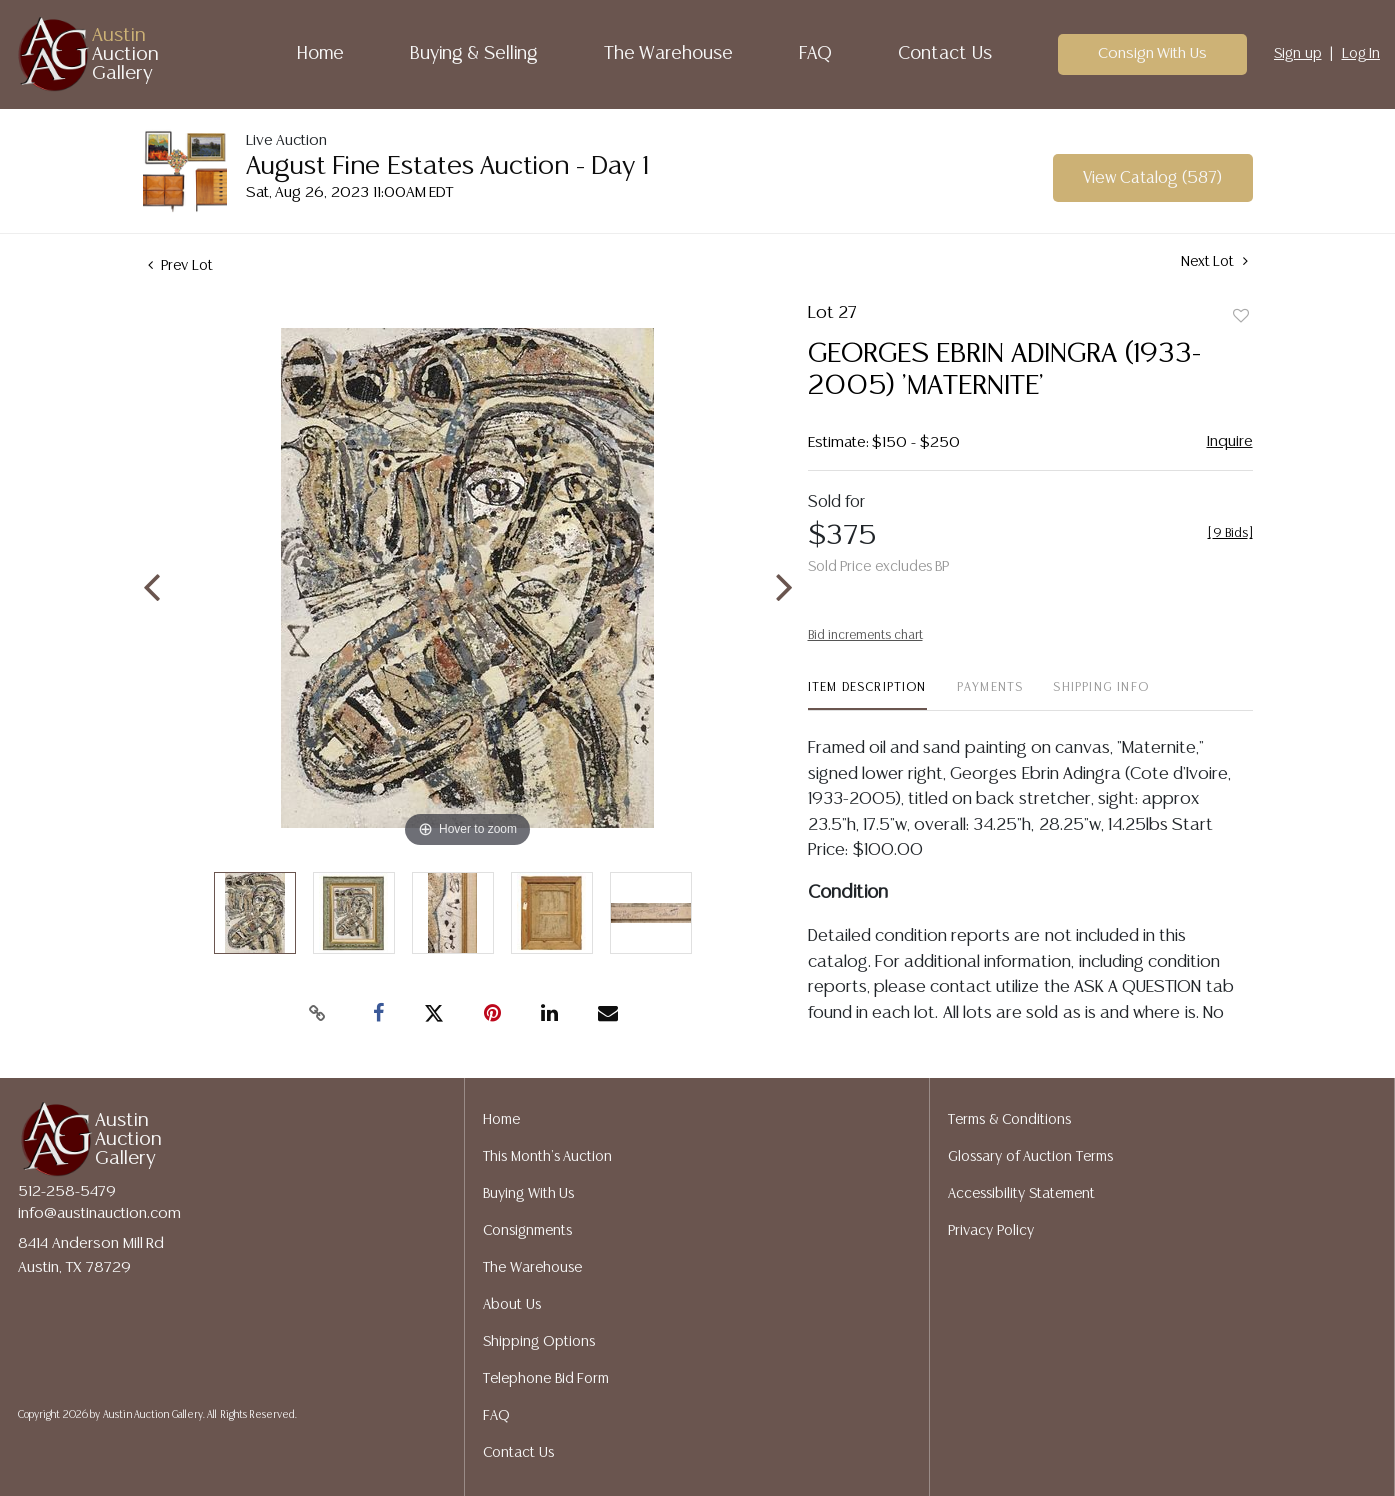 The height and width of the screenshot is (1496, 1395). I want to click on Bid increments chart, so click(865, 635).